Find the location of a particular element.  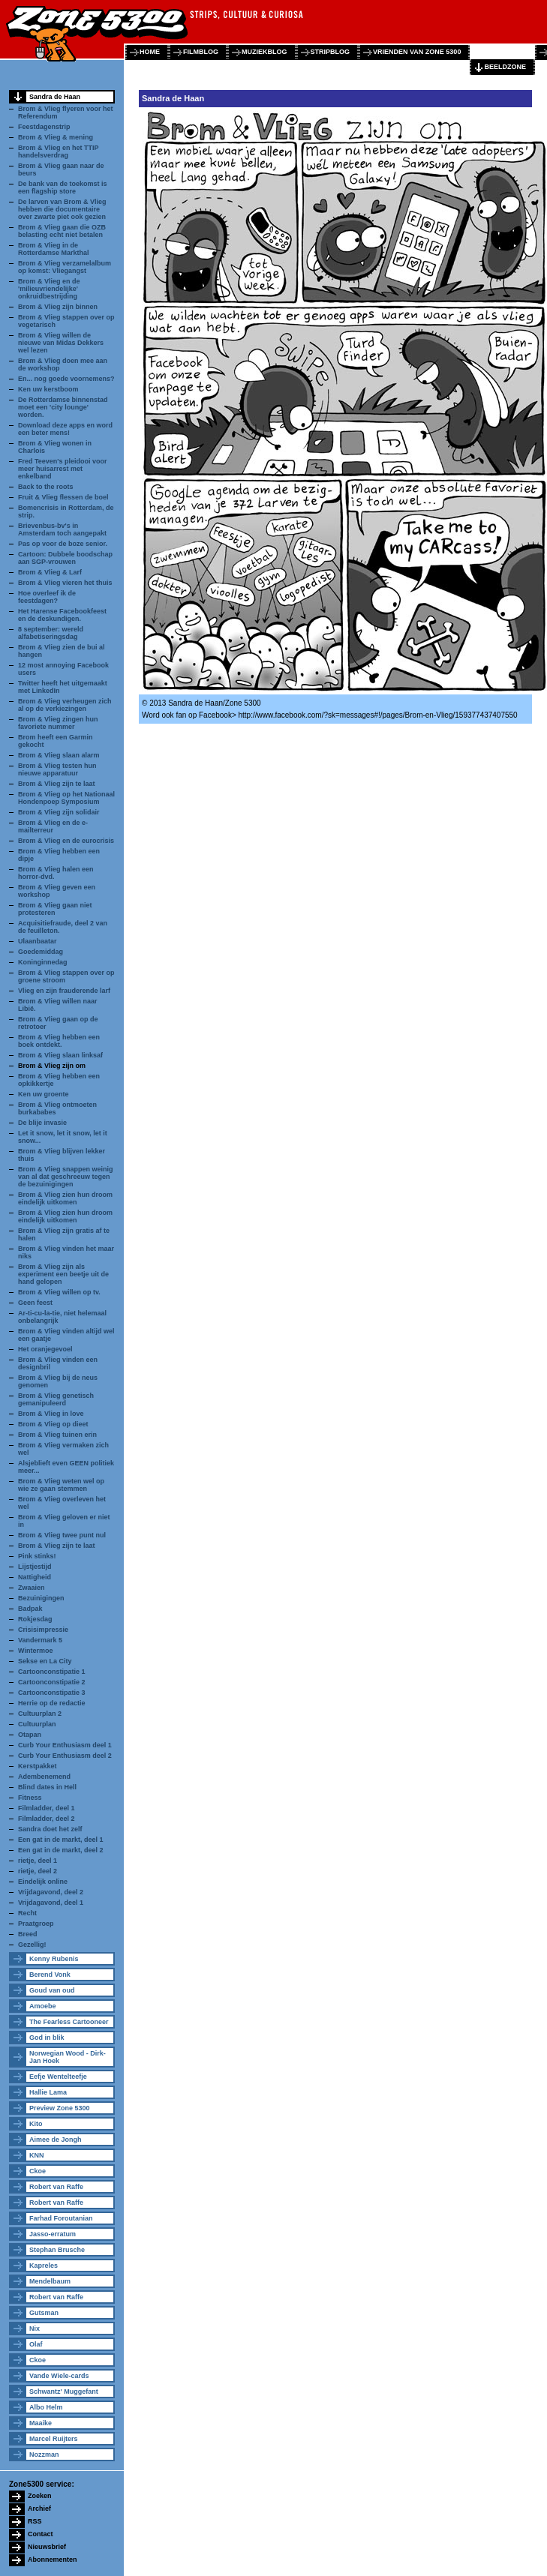

Het oranjegevoel is located at coordinates (45, 1349).